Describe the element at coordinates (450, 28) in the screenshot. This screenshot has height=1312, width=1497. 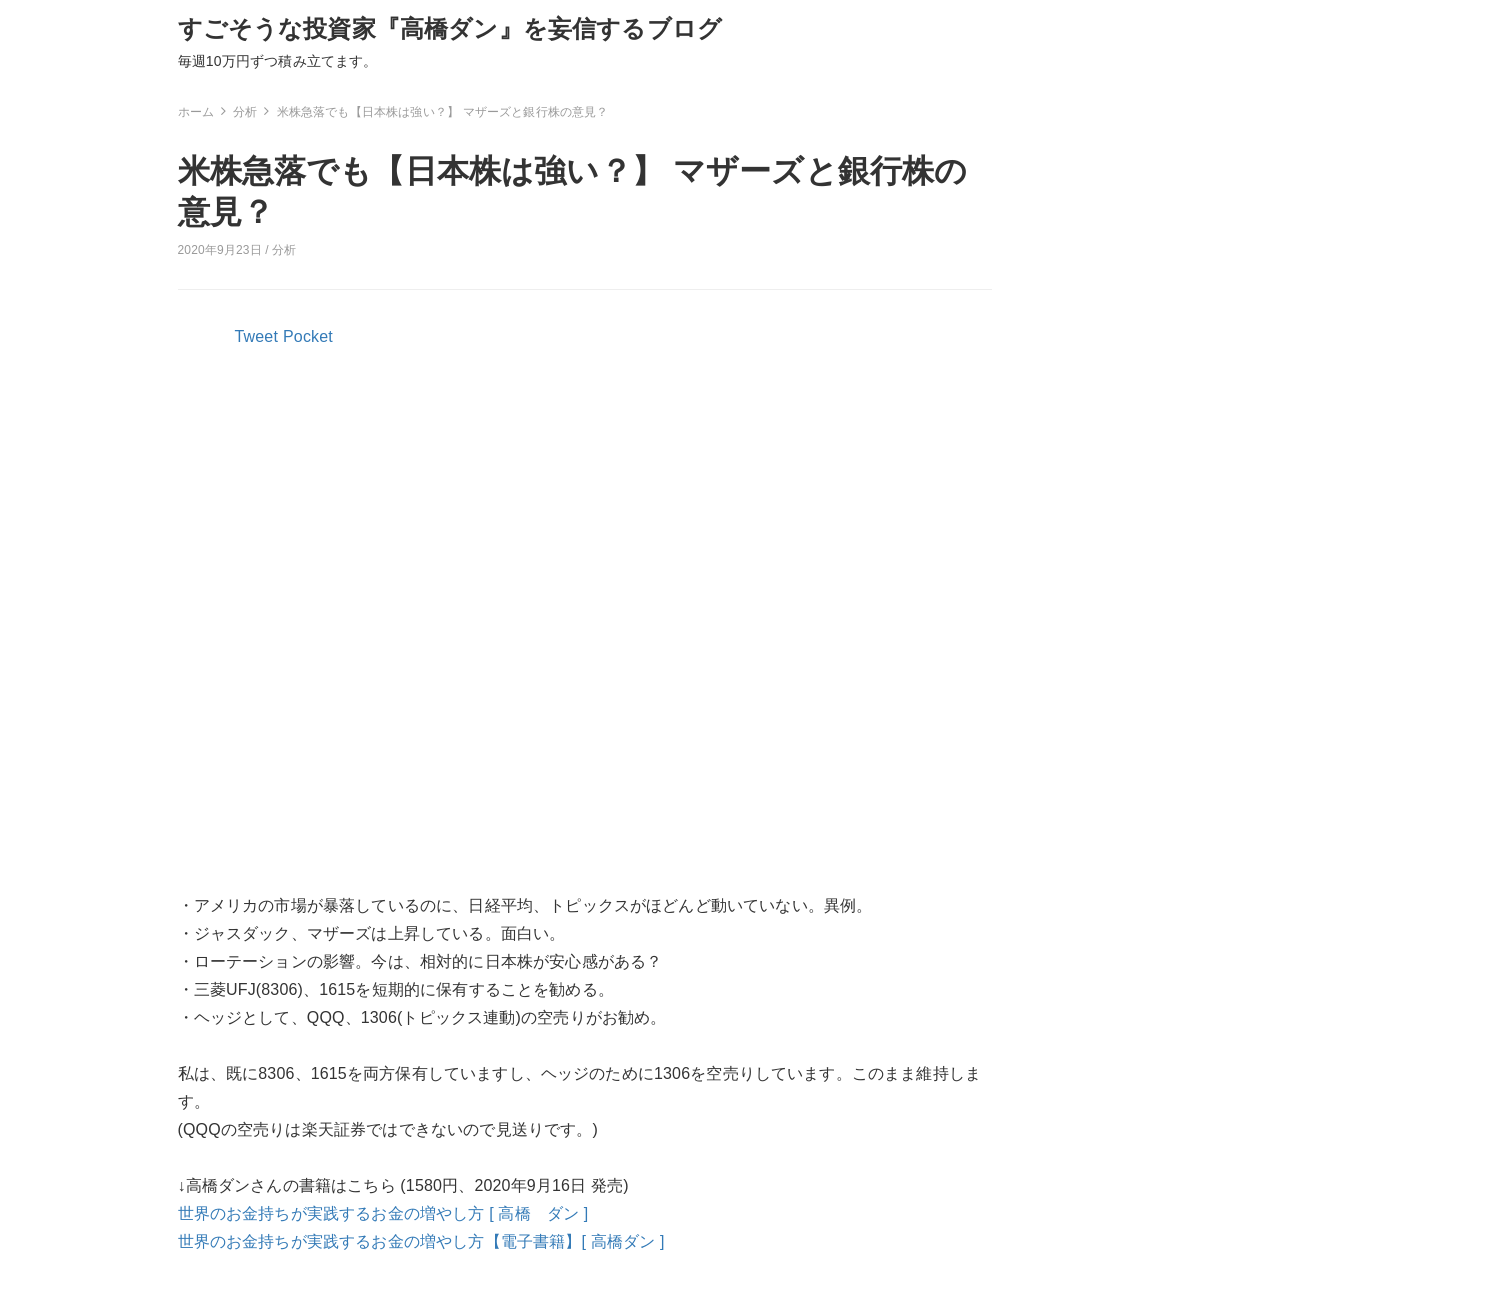
I see `すごそうな投資家『高橋ダン』を妄信するブログ` at that location.